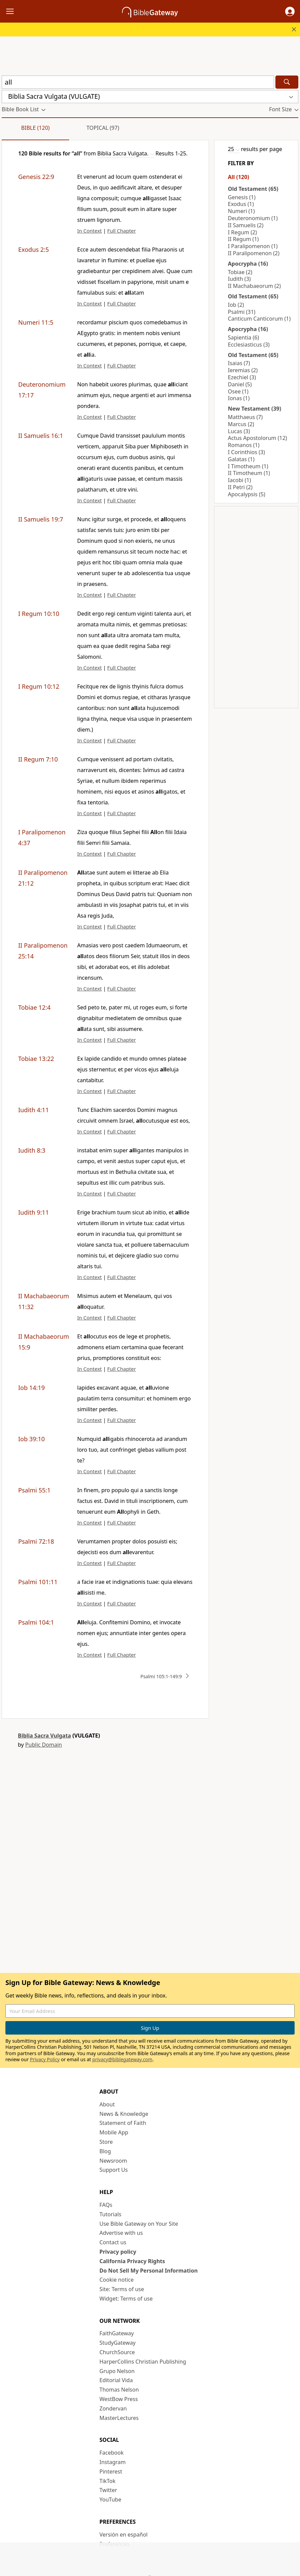  I want to click on II Machabaeorum (2), so click(254, 286).